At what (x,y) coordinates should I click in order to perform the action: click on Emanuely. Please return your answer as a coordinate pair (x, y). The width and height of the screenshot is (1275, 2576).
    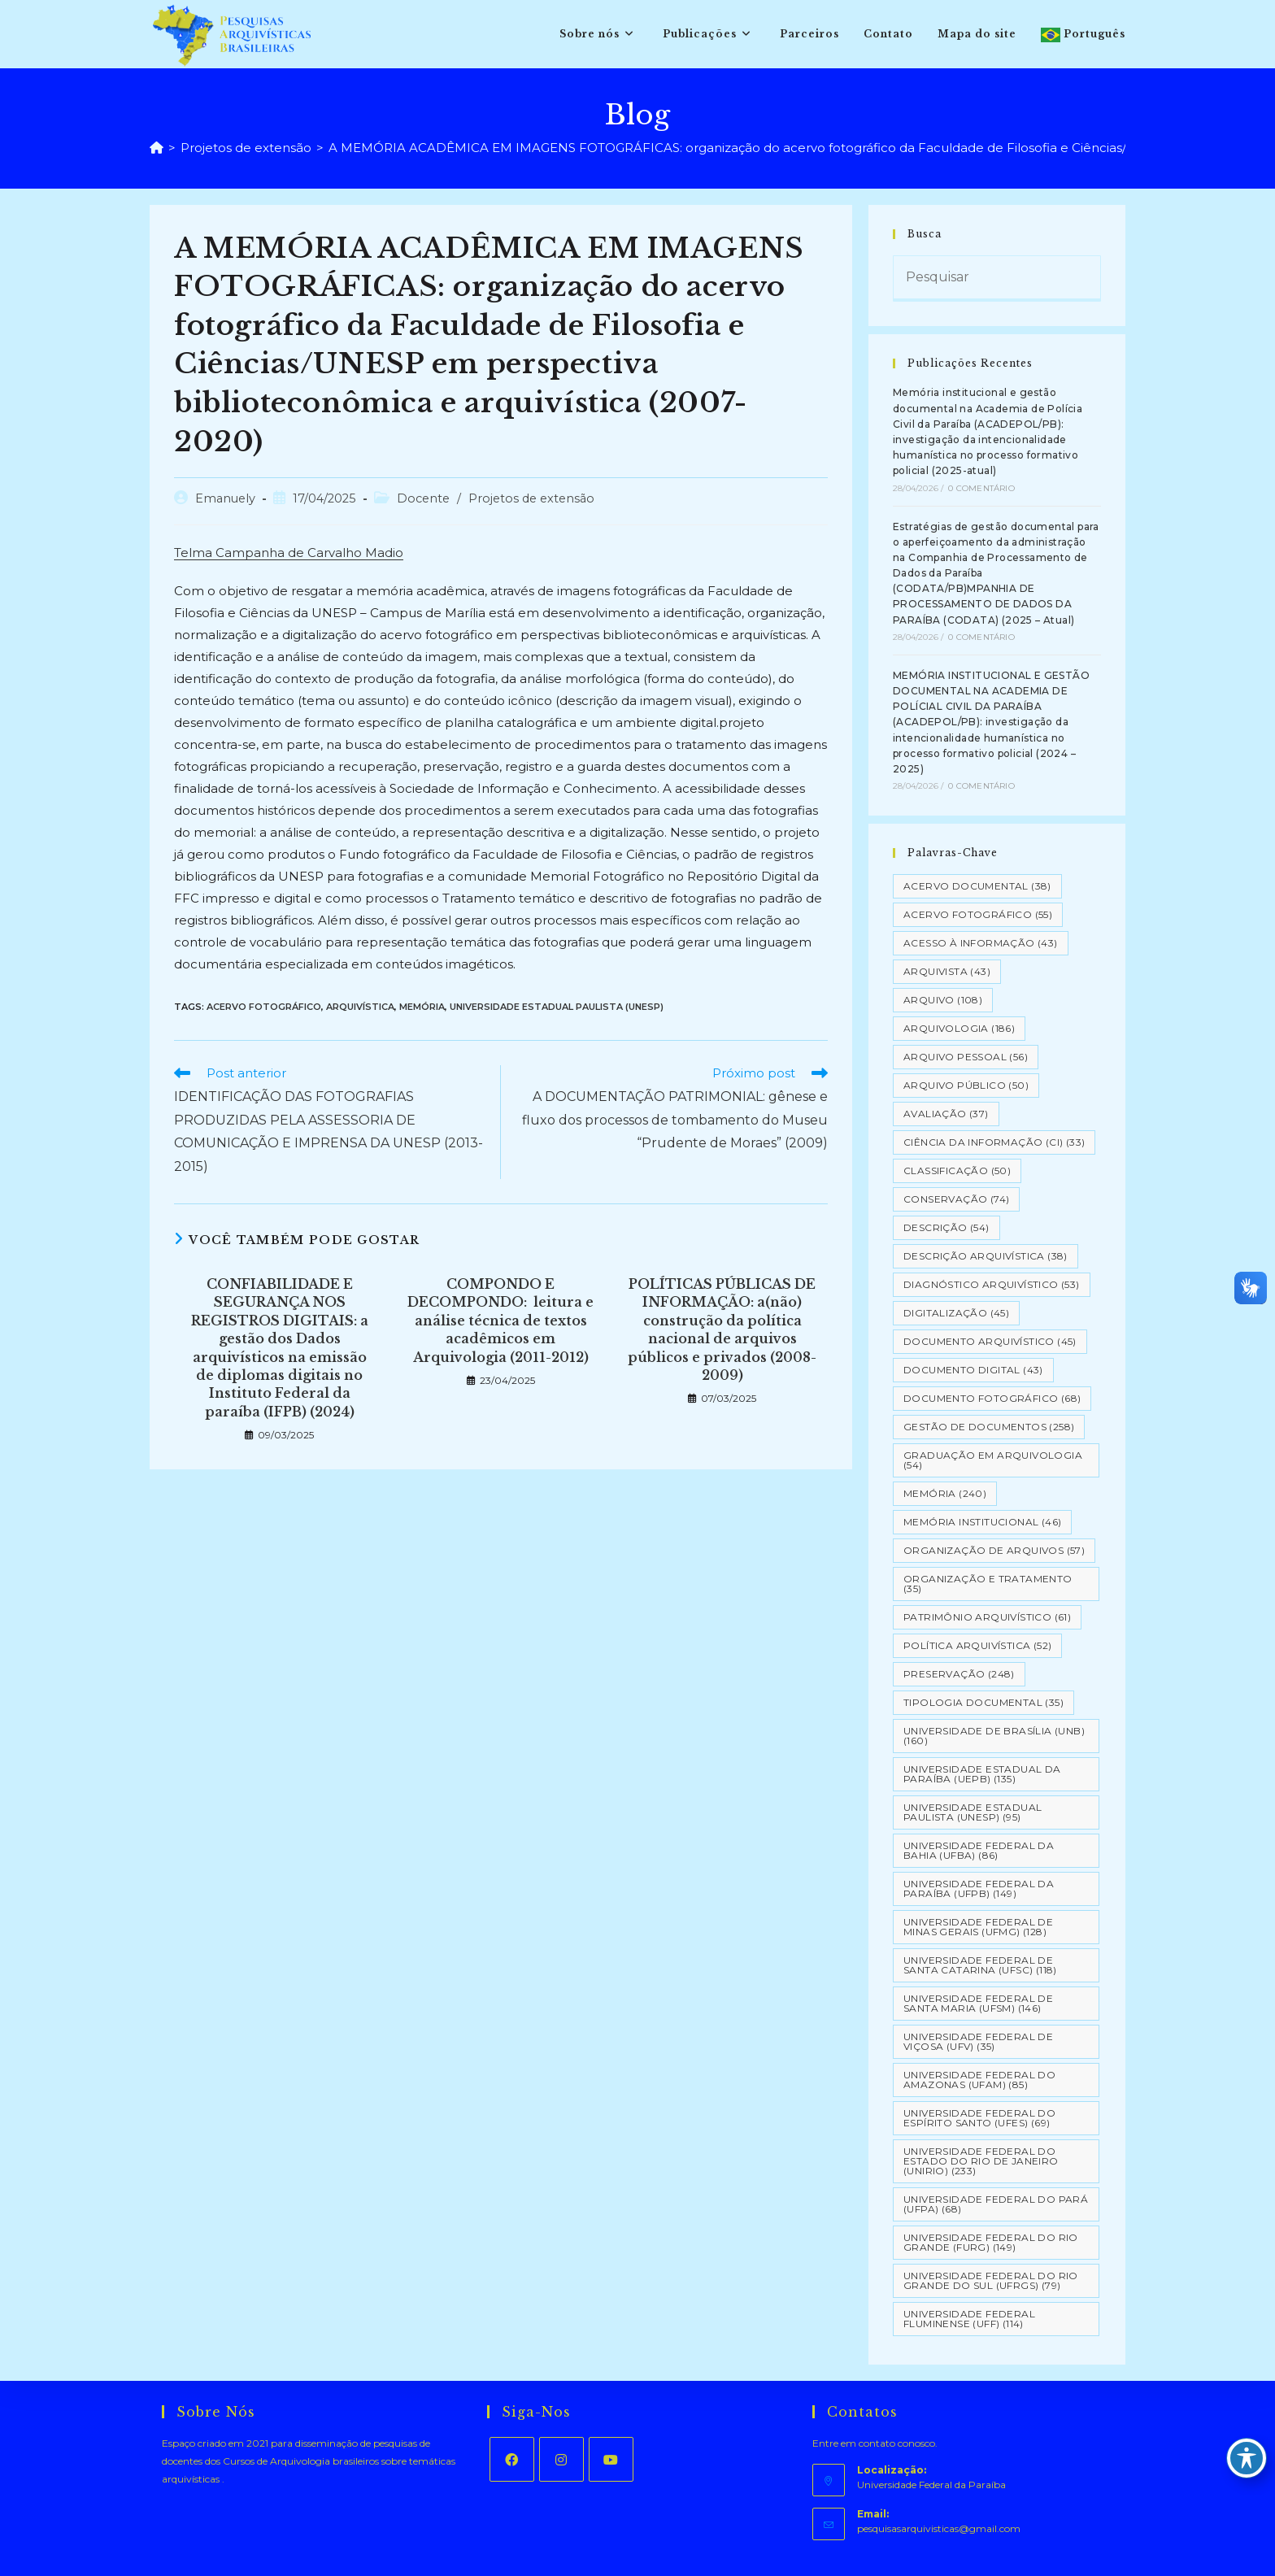
    Looking at the image, I should click on (225, 498).